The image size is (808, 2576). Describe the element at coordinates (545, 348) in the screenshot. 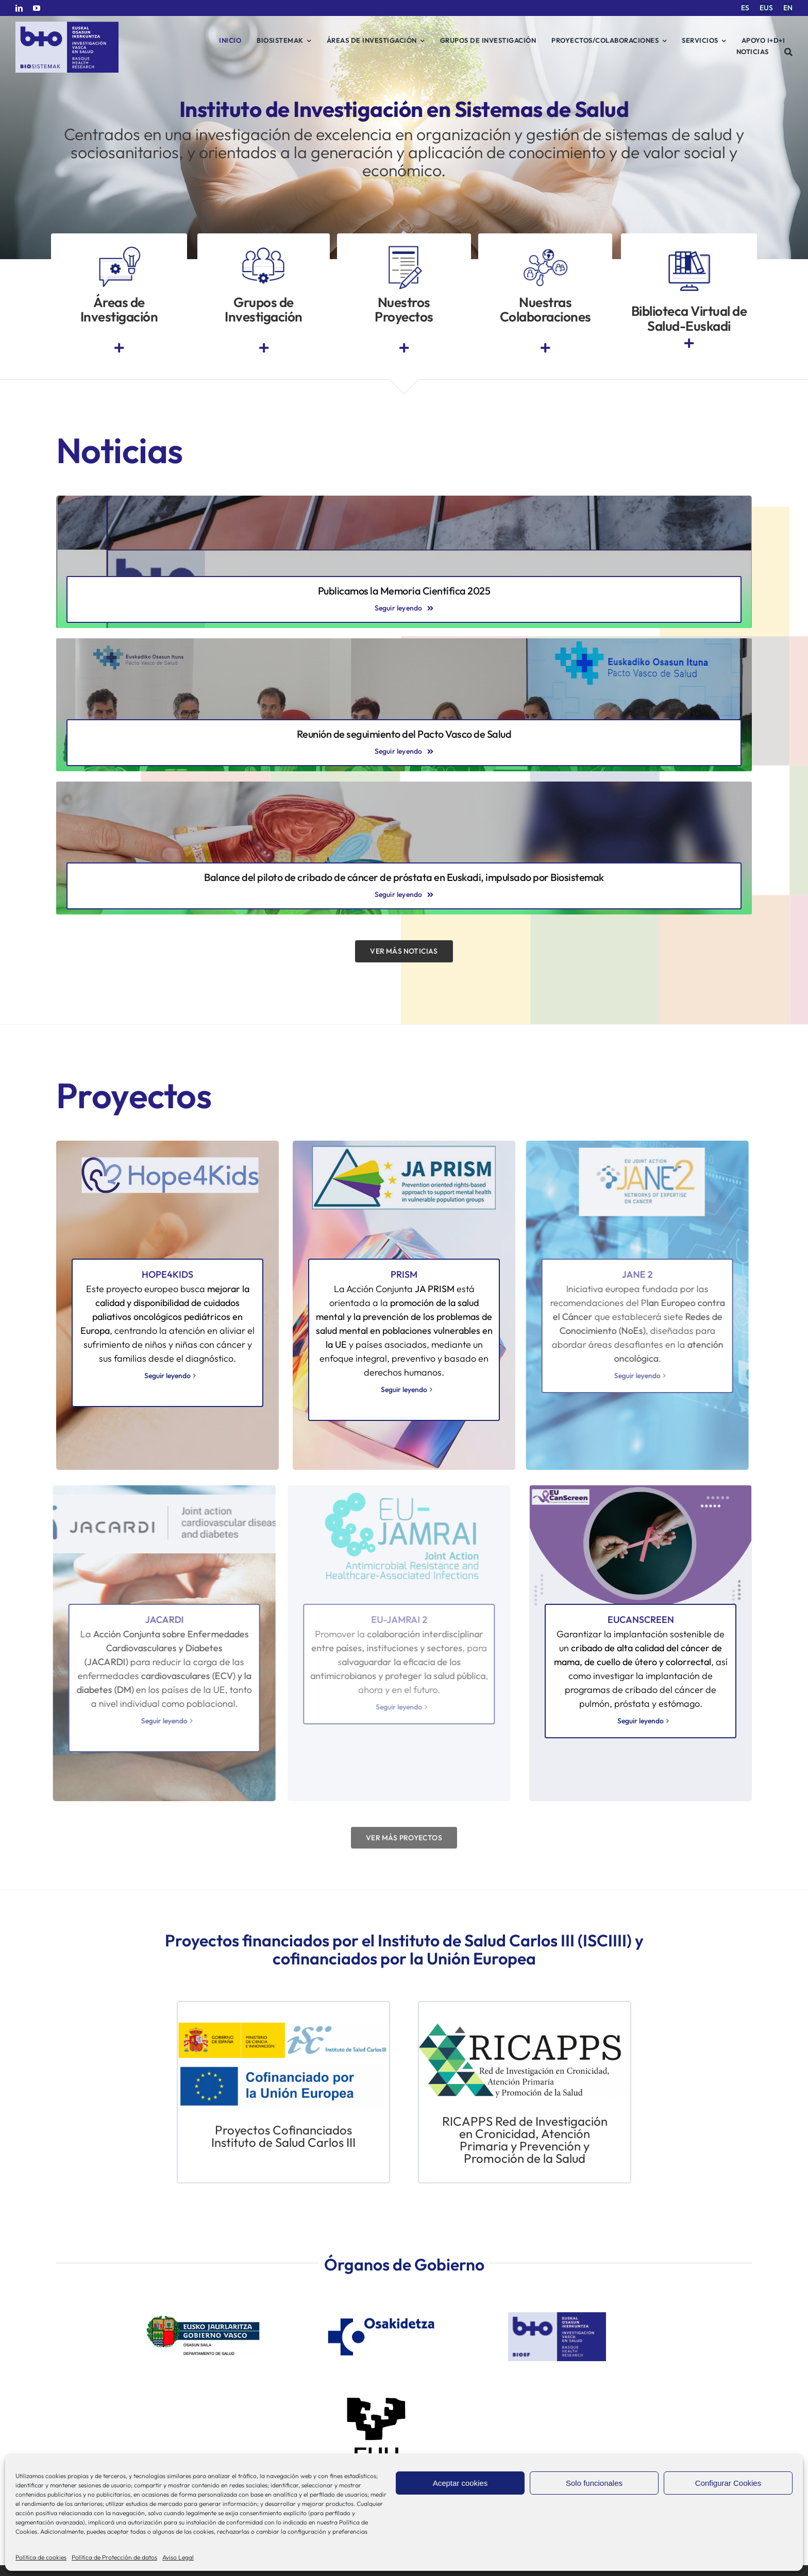

I see `[Link to https://www.bio-sistemak.eus/investigacion-proyectos/redes-colaborativas-eip-on-aha-redissec-y-rctvi/]` at that location.